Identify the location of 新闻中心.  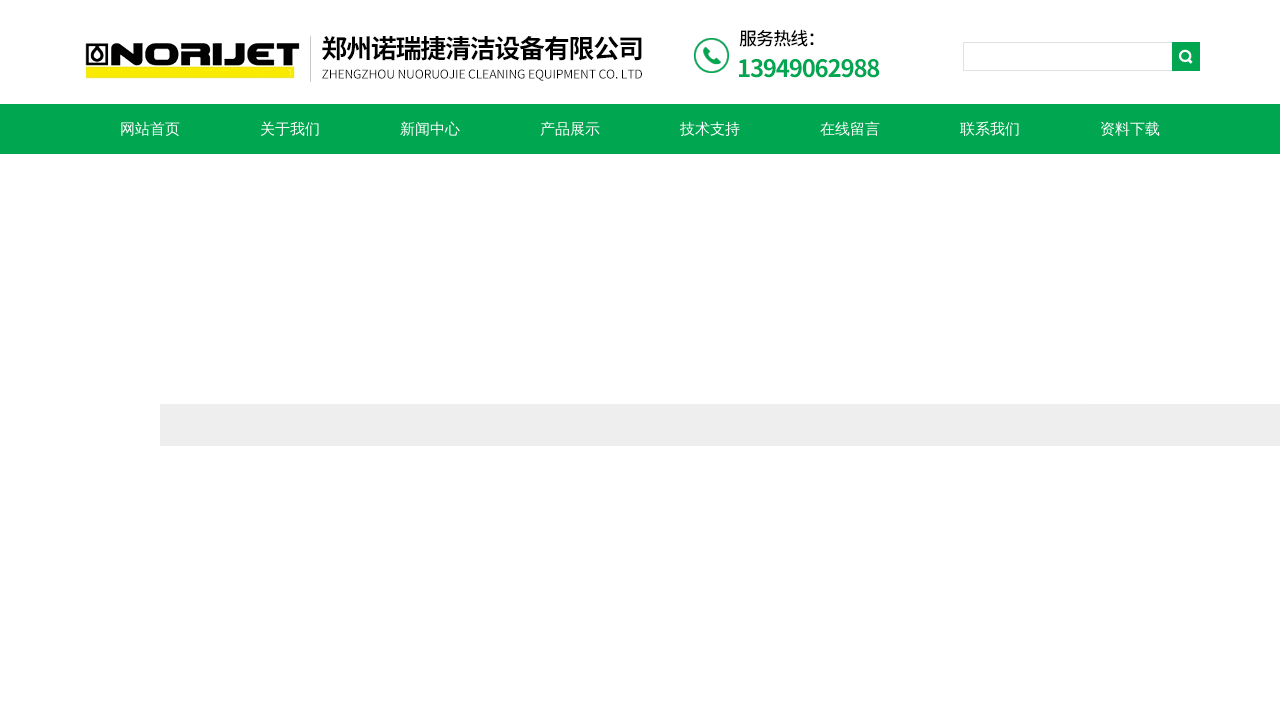
(430, 129).